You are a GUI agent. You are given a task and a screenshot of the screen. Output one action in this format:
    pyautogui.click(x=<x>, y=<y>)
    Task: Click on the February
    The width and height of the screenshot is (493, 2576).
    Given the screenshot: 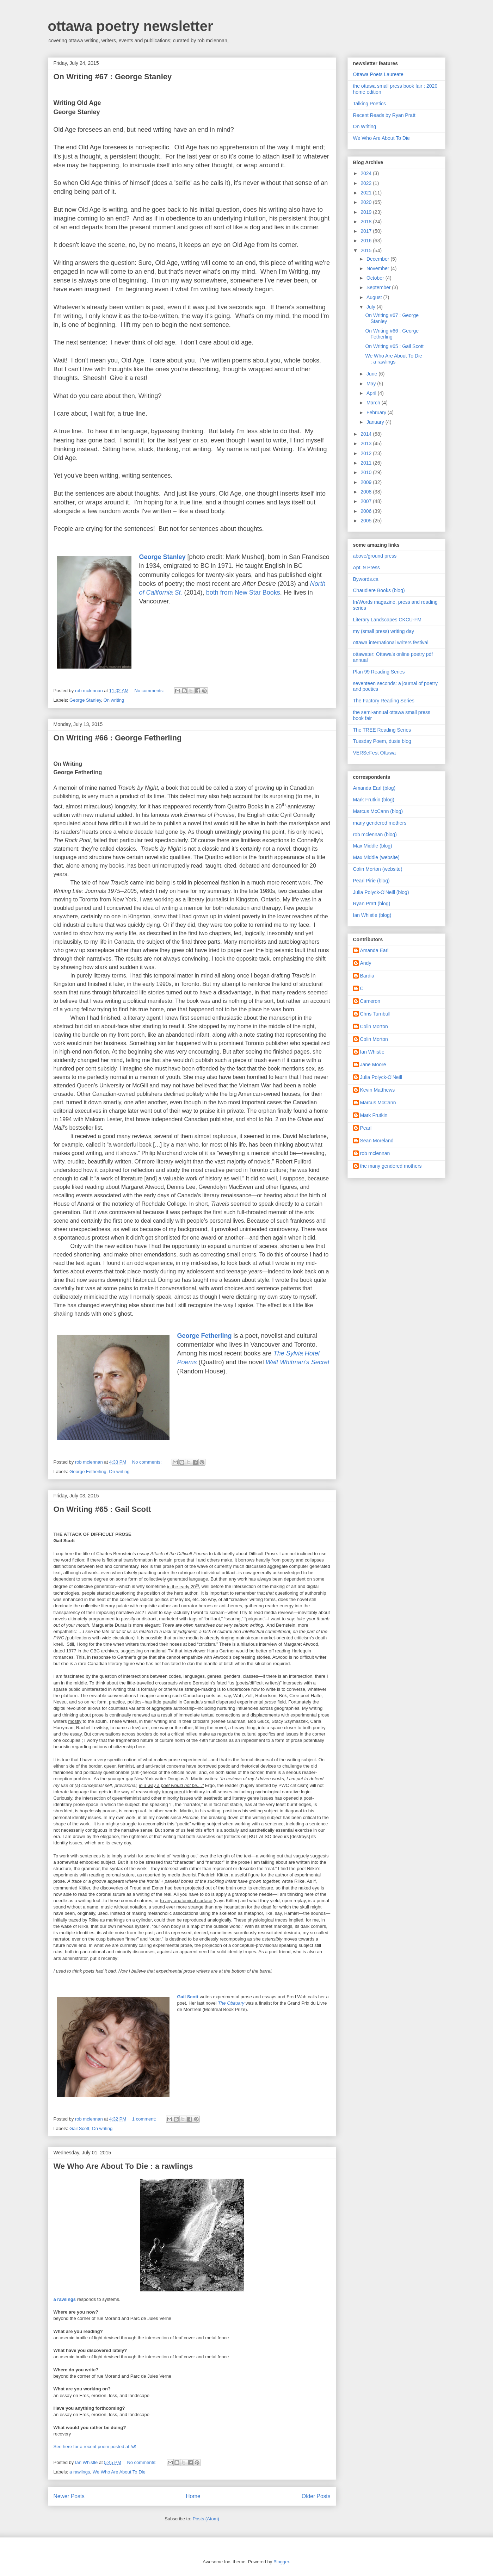 What is the action you would take?
    pyautogui.click(x=377, y=412)
    